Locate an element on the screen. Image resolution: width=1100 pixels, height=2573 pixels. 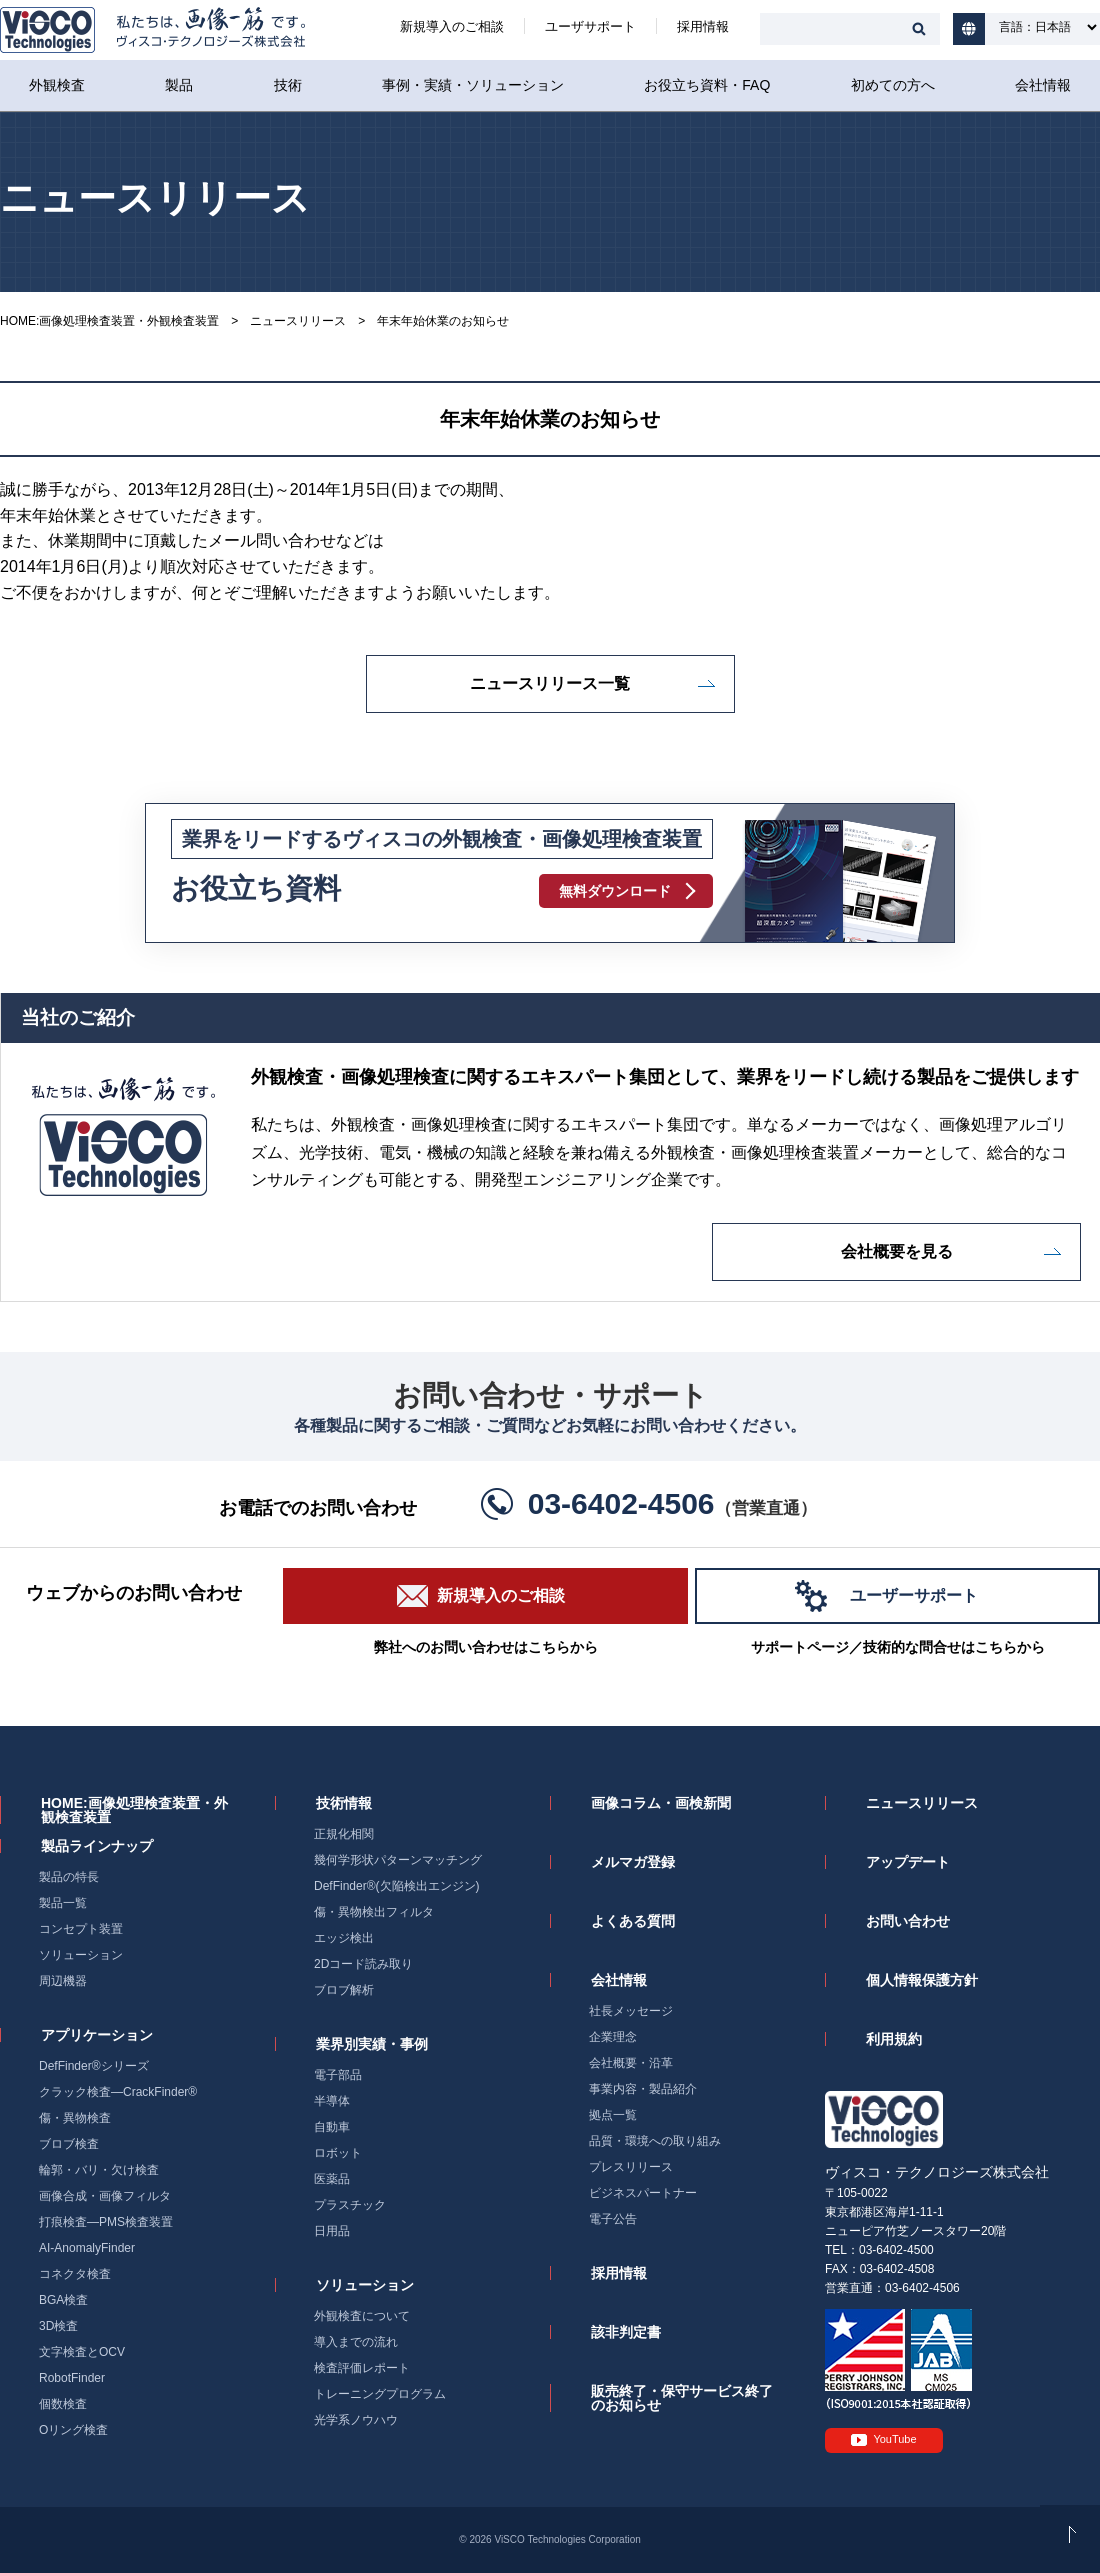
拠点一覧 is located at coordinates (613, 2115).